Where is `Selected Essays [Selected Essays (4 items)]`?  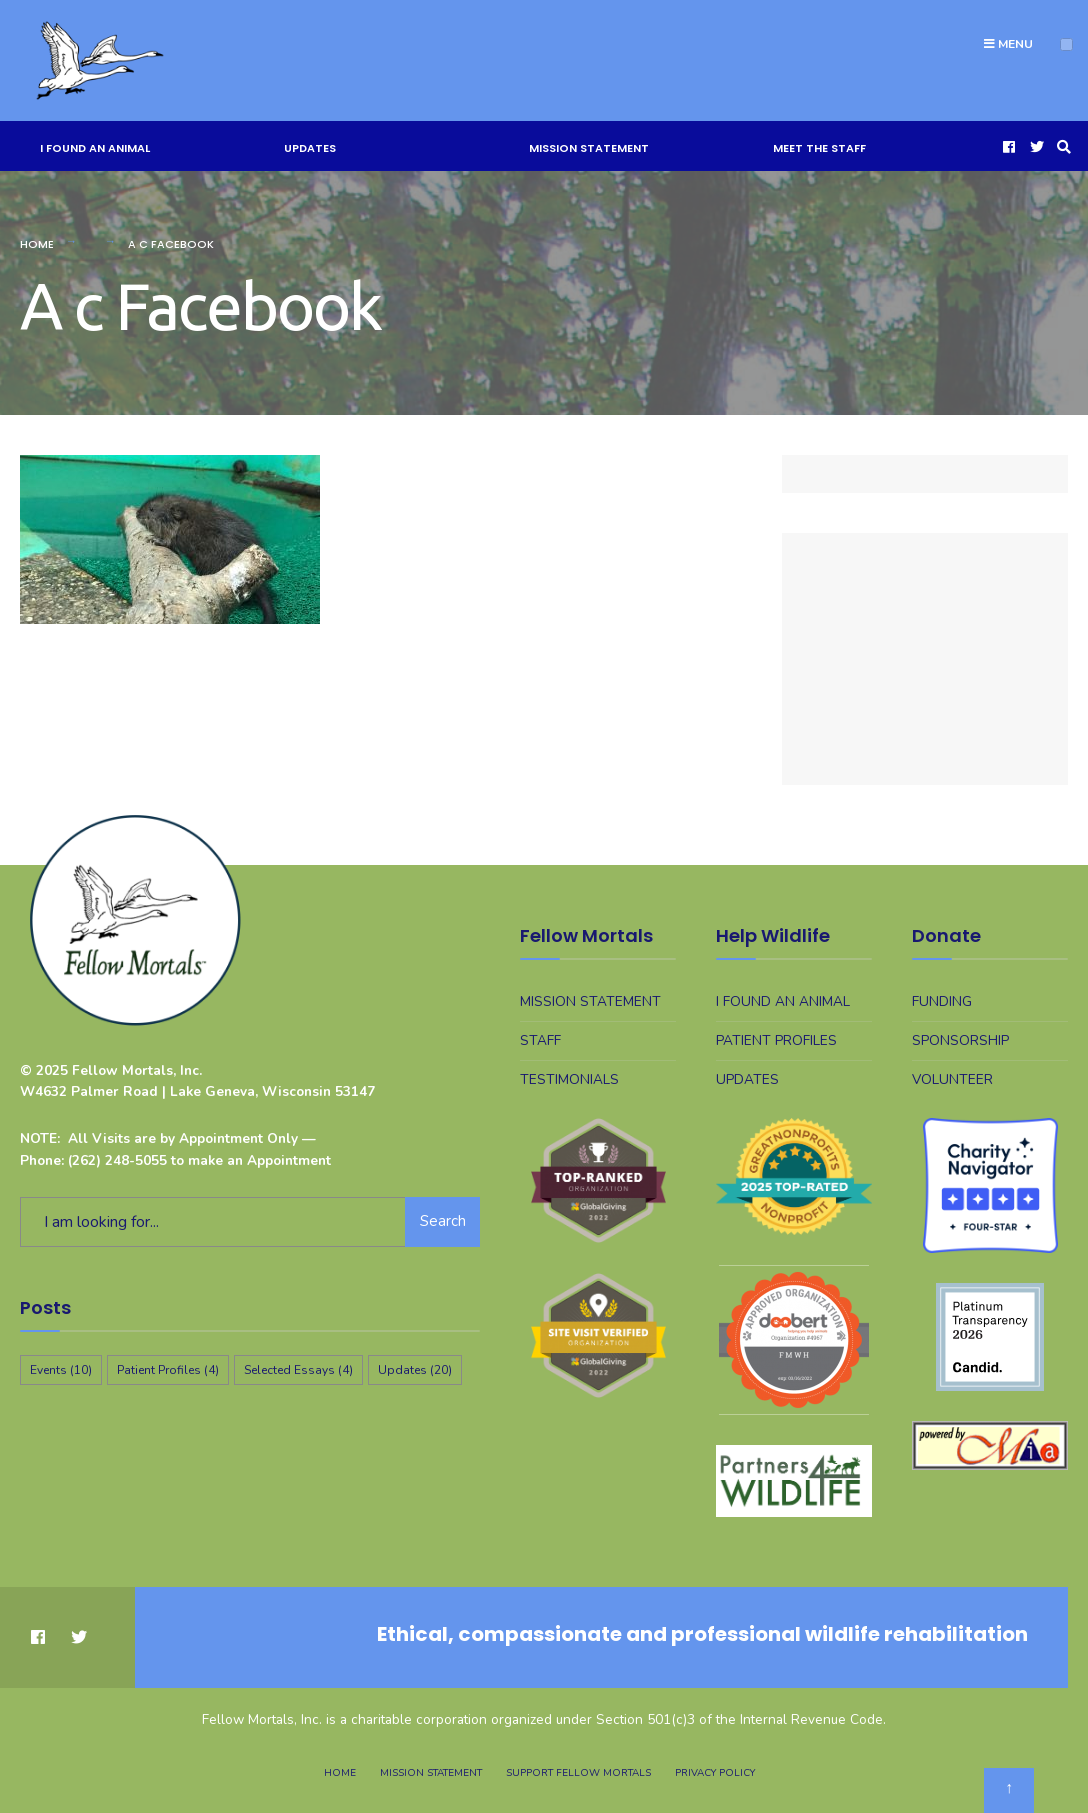
Selected Essays [Selected Essays (4 items)] is located at coordinates (298, 1370).